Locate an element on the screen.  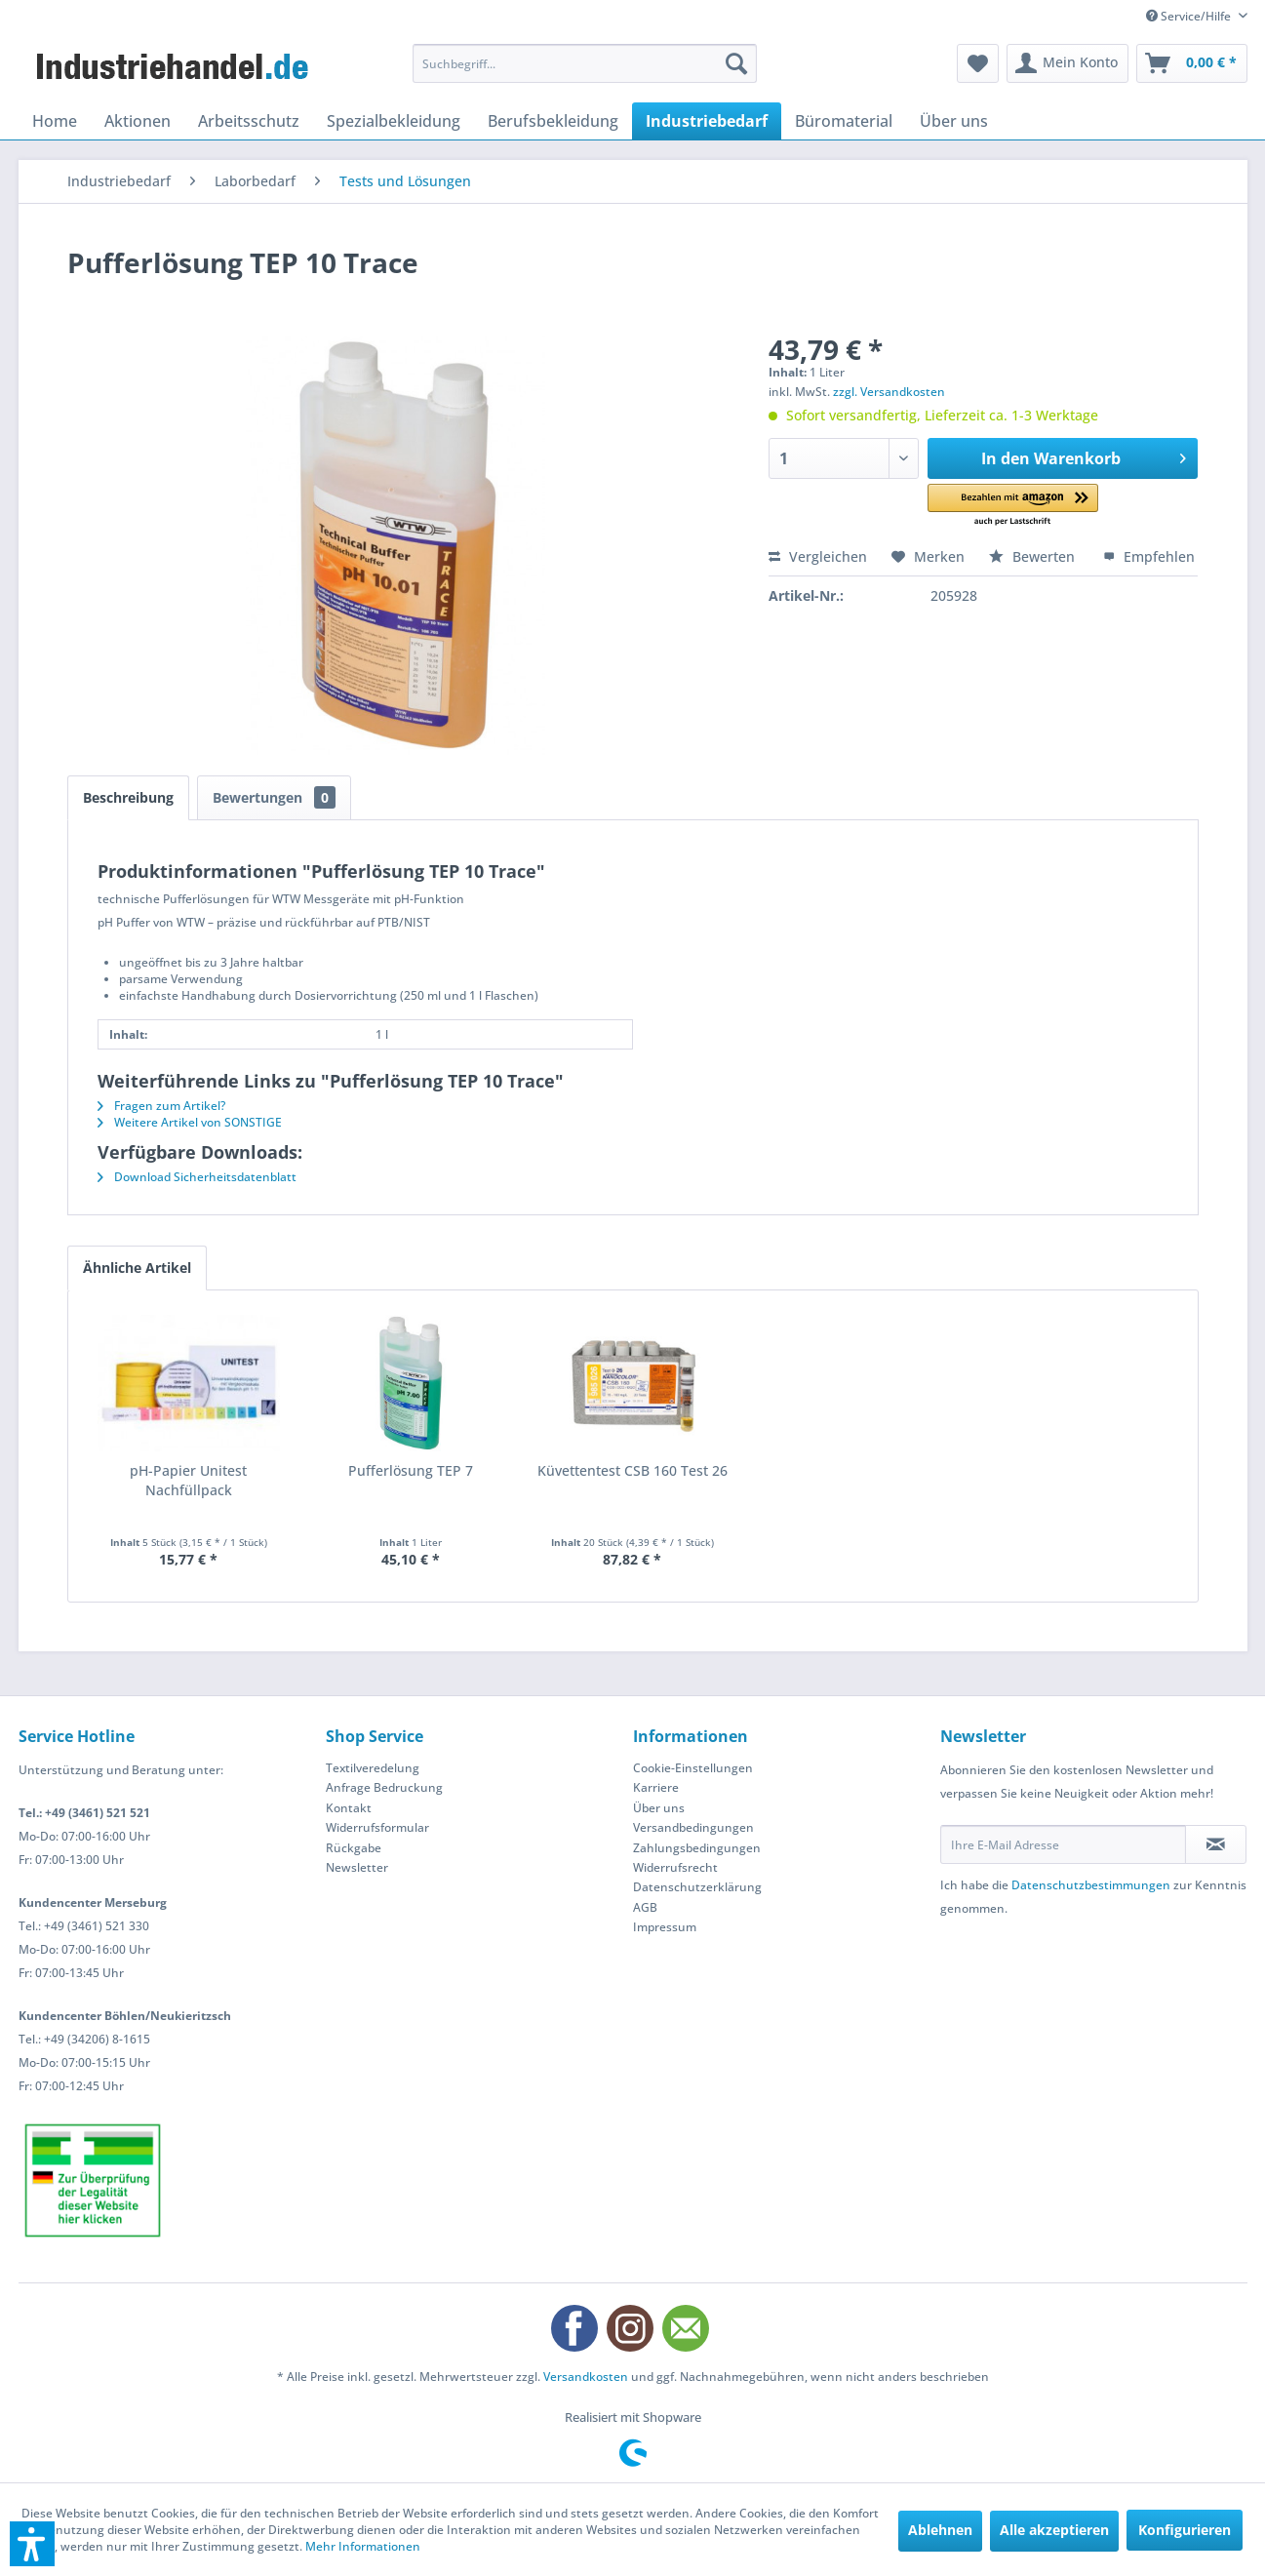
Ablehnen is located at coordinates (940, 2529).